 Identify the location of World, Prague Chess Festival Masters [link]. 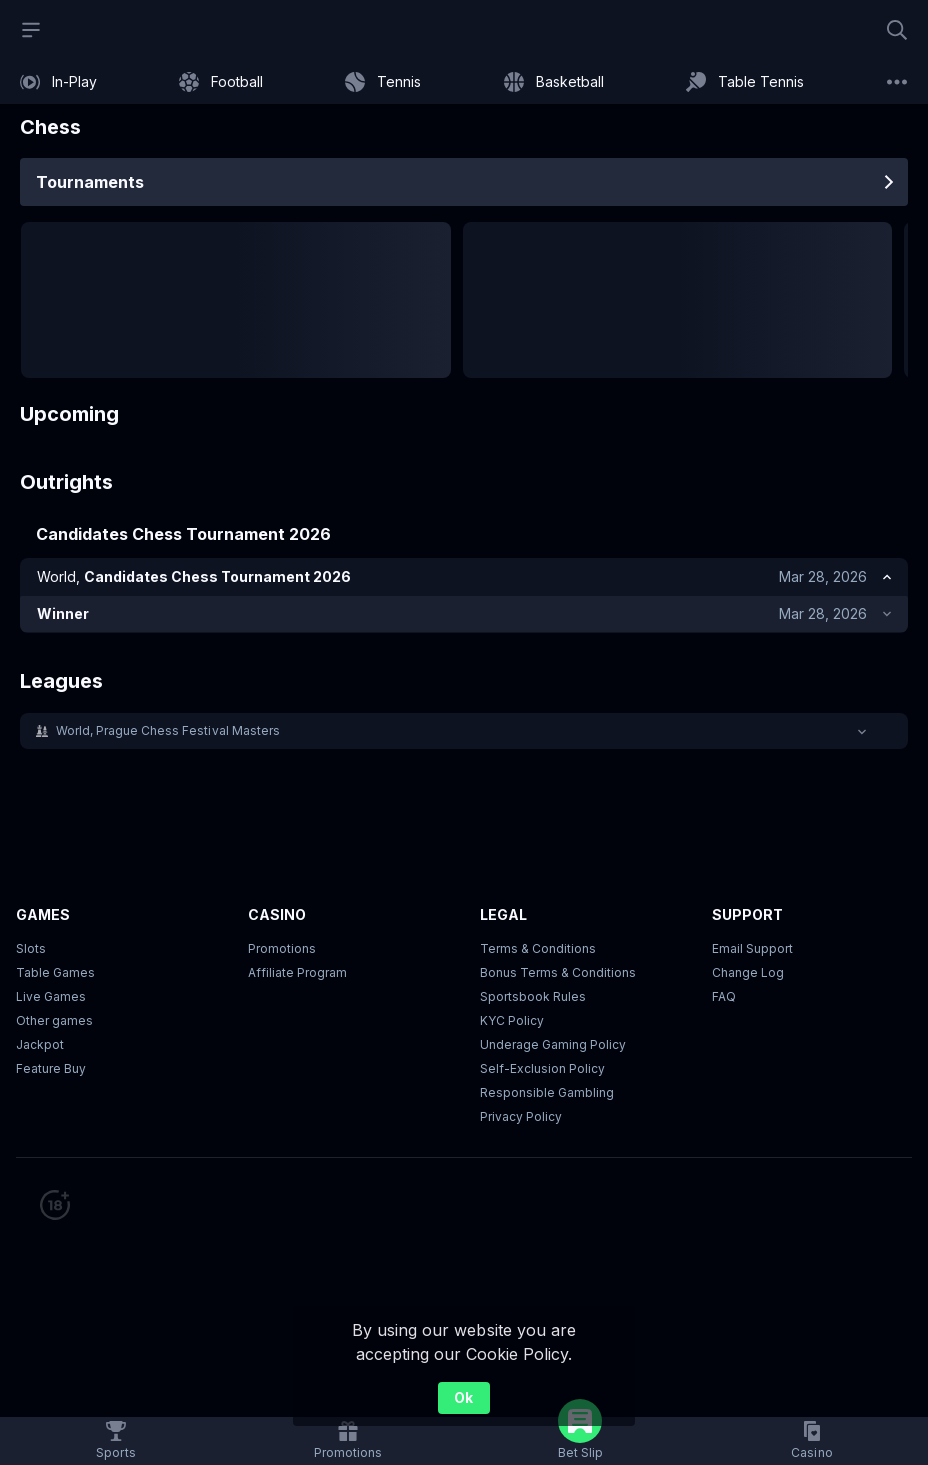
(168, 733).